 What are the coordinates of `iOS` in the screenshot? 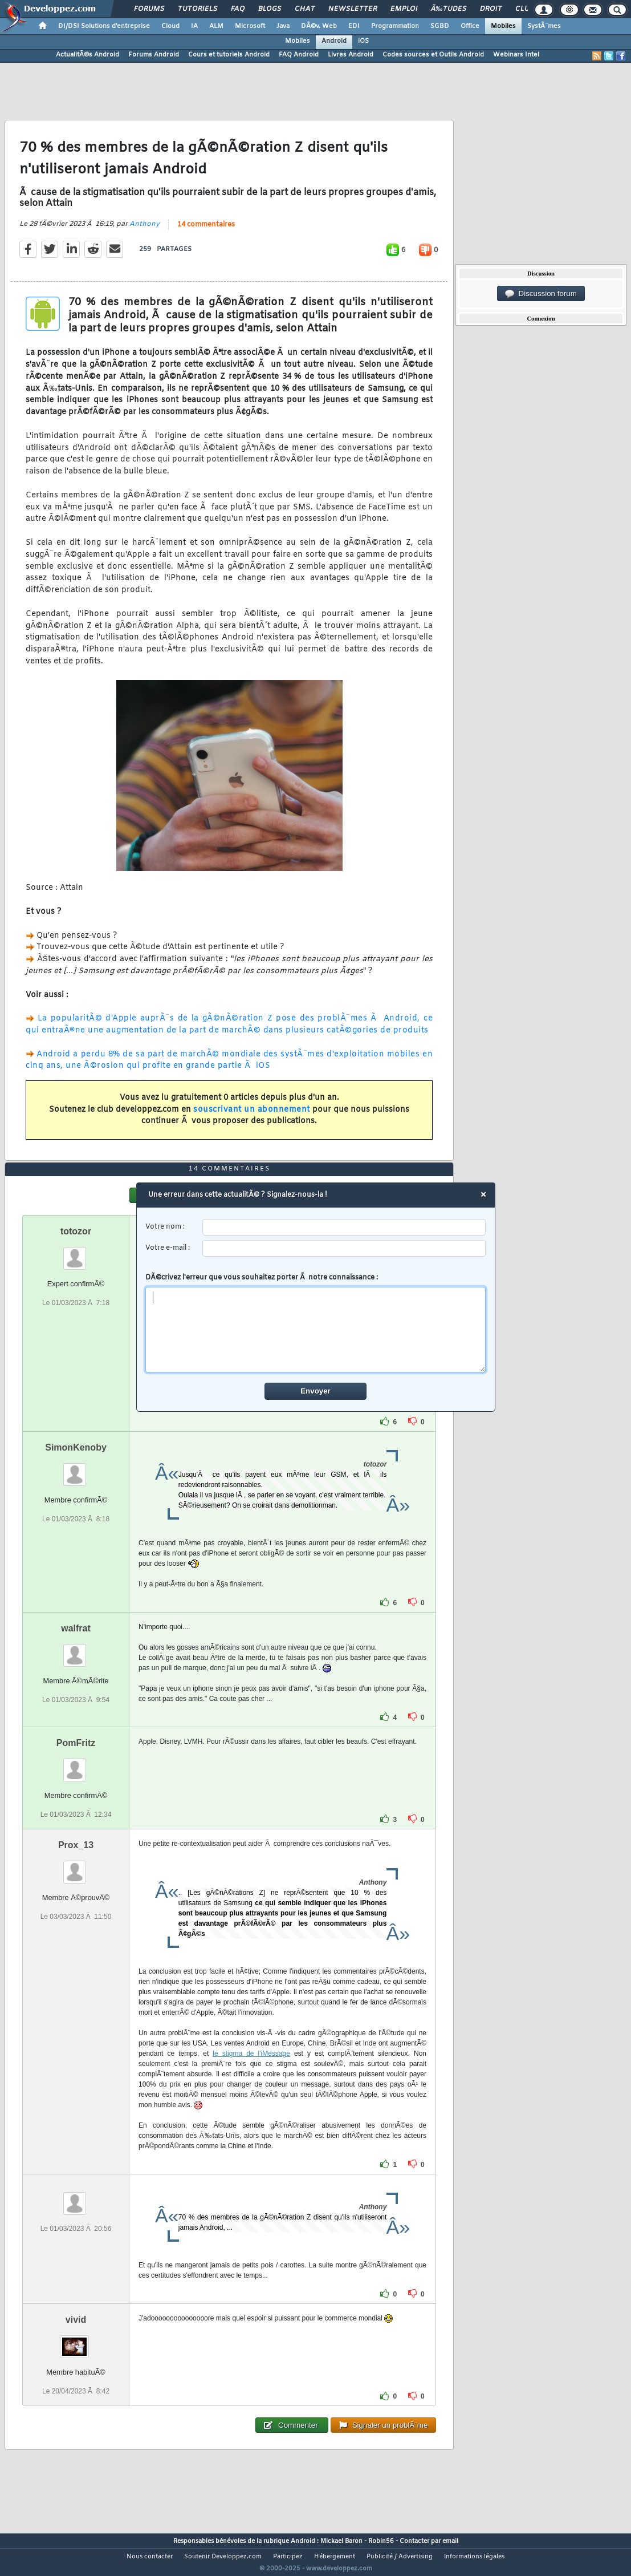 It's located at (363, 41).